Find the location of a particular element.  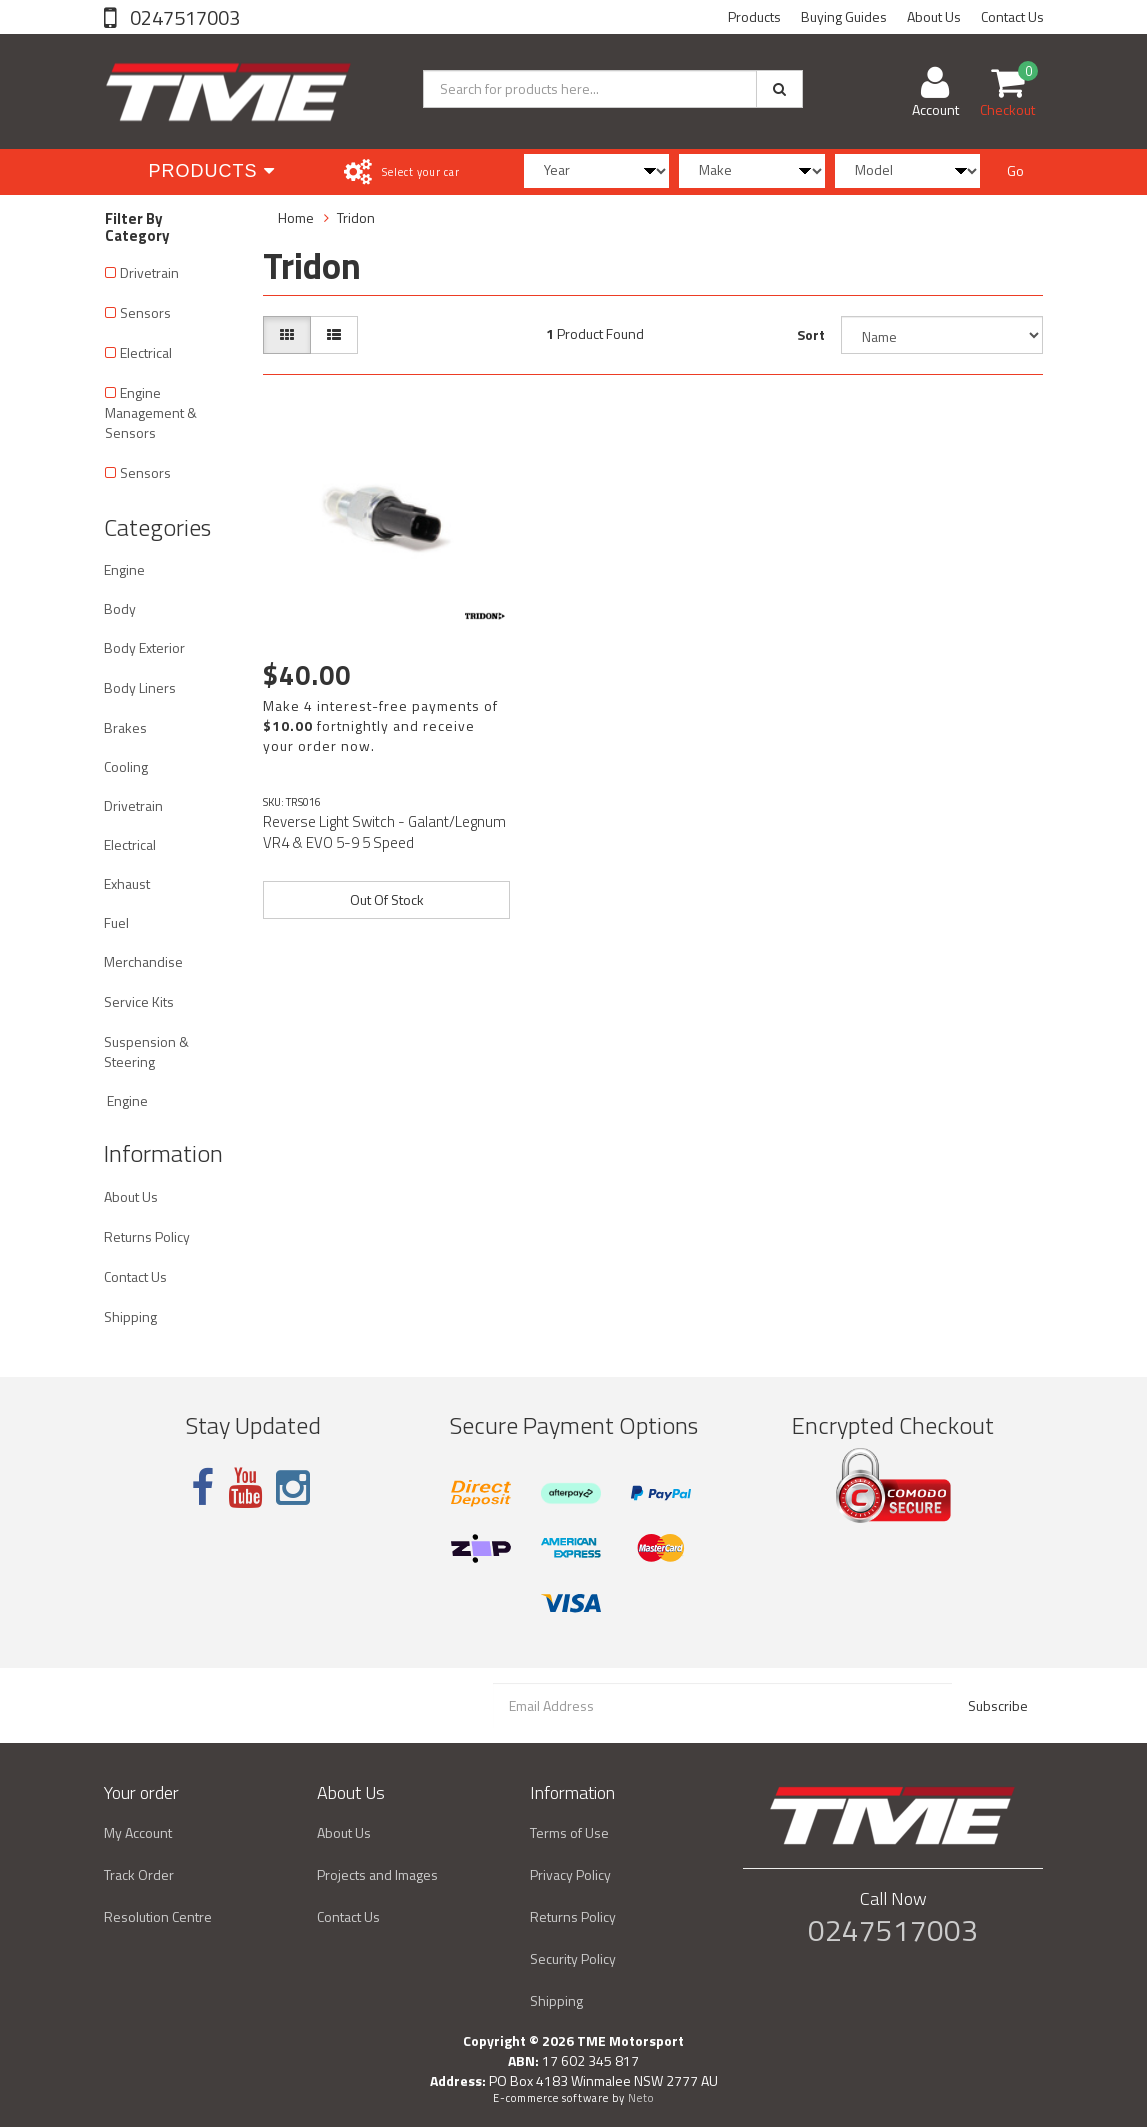

Track Order is located at coordinates (139, 1874).